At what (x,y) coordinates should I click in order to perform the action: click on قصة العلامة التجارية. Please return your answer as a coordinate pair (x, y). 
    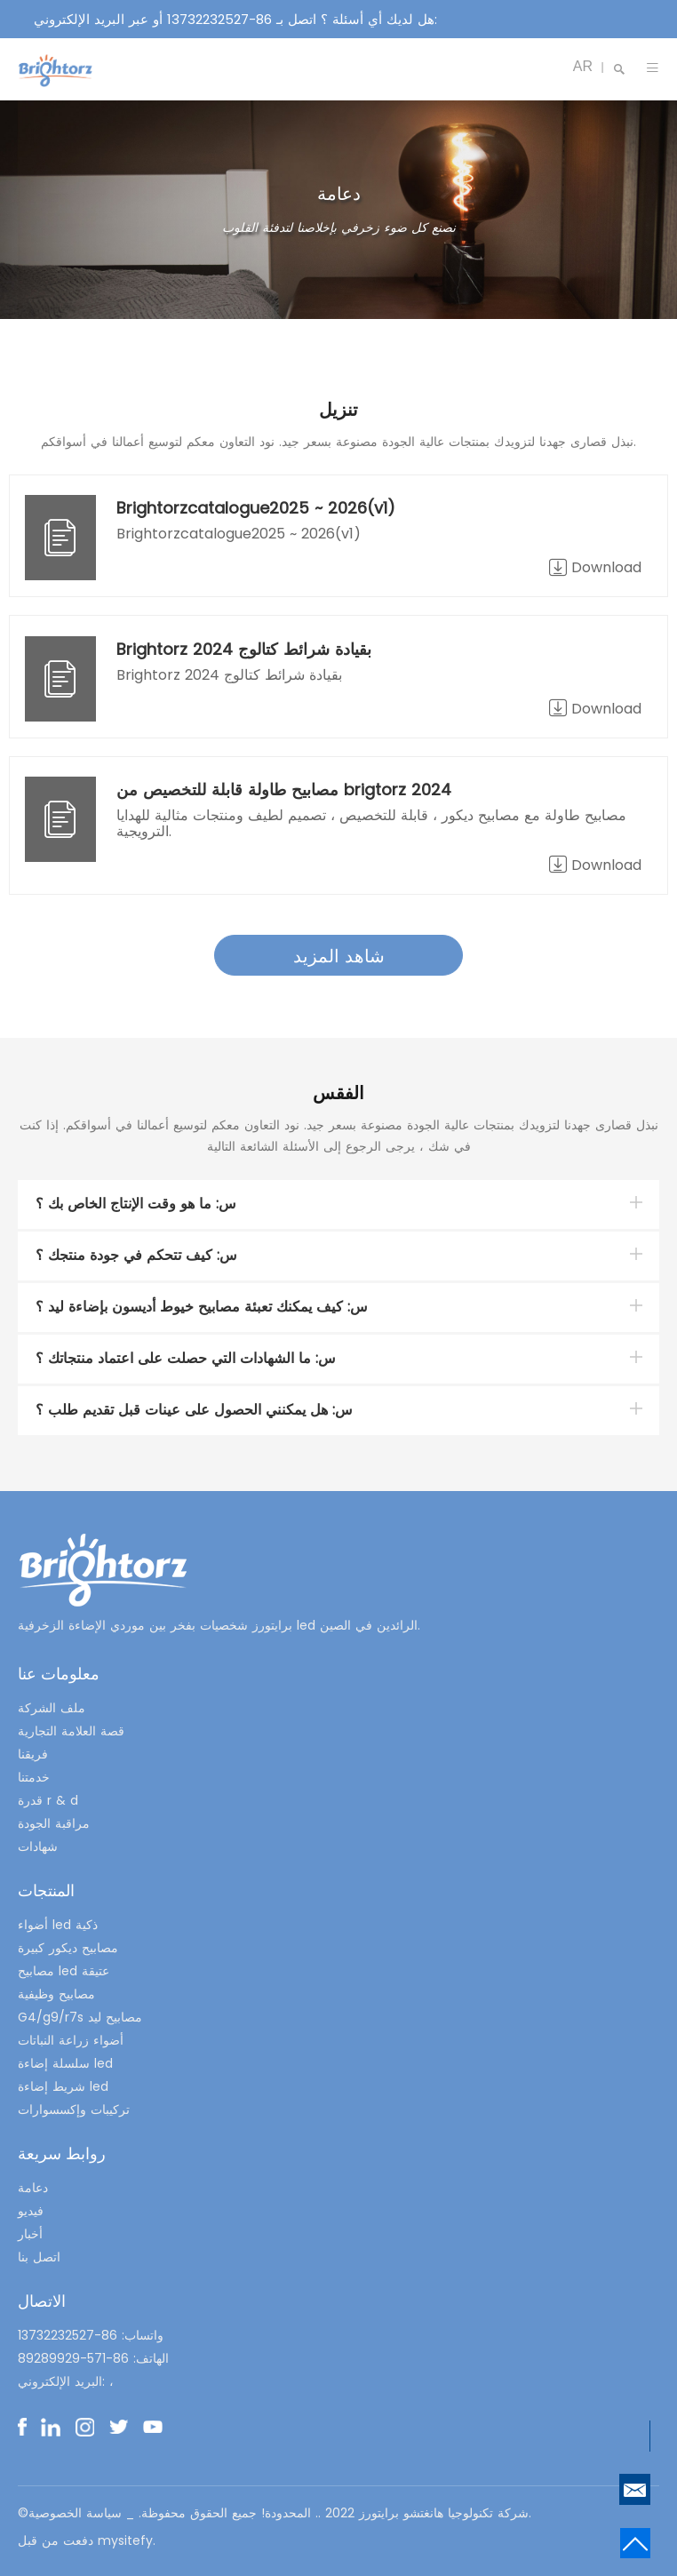
    Looking at the image, I should click on (71, 1731).